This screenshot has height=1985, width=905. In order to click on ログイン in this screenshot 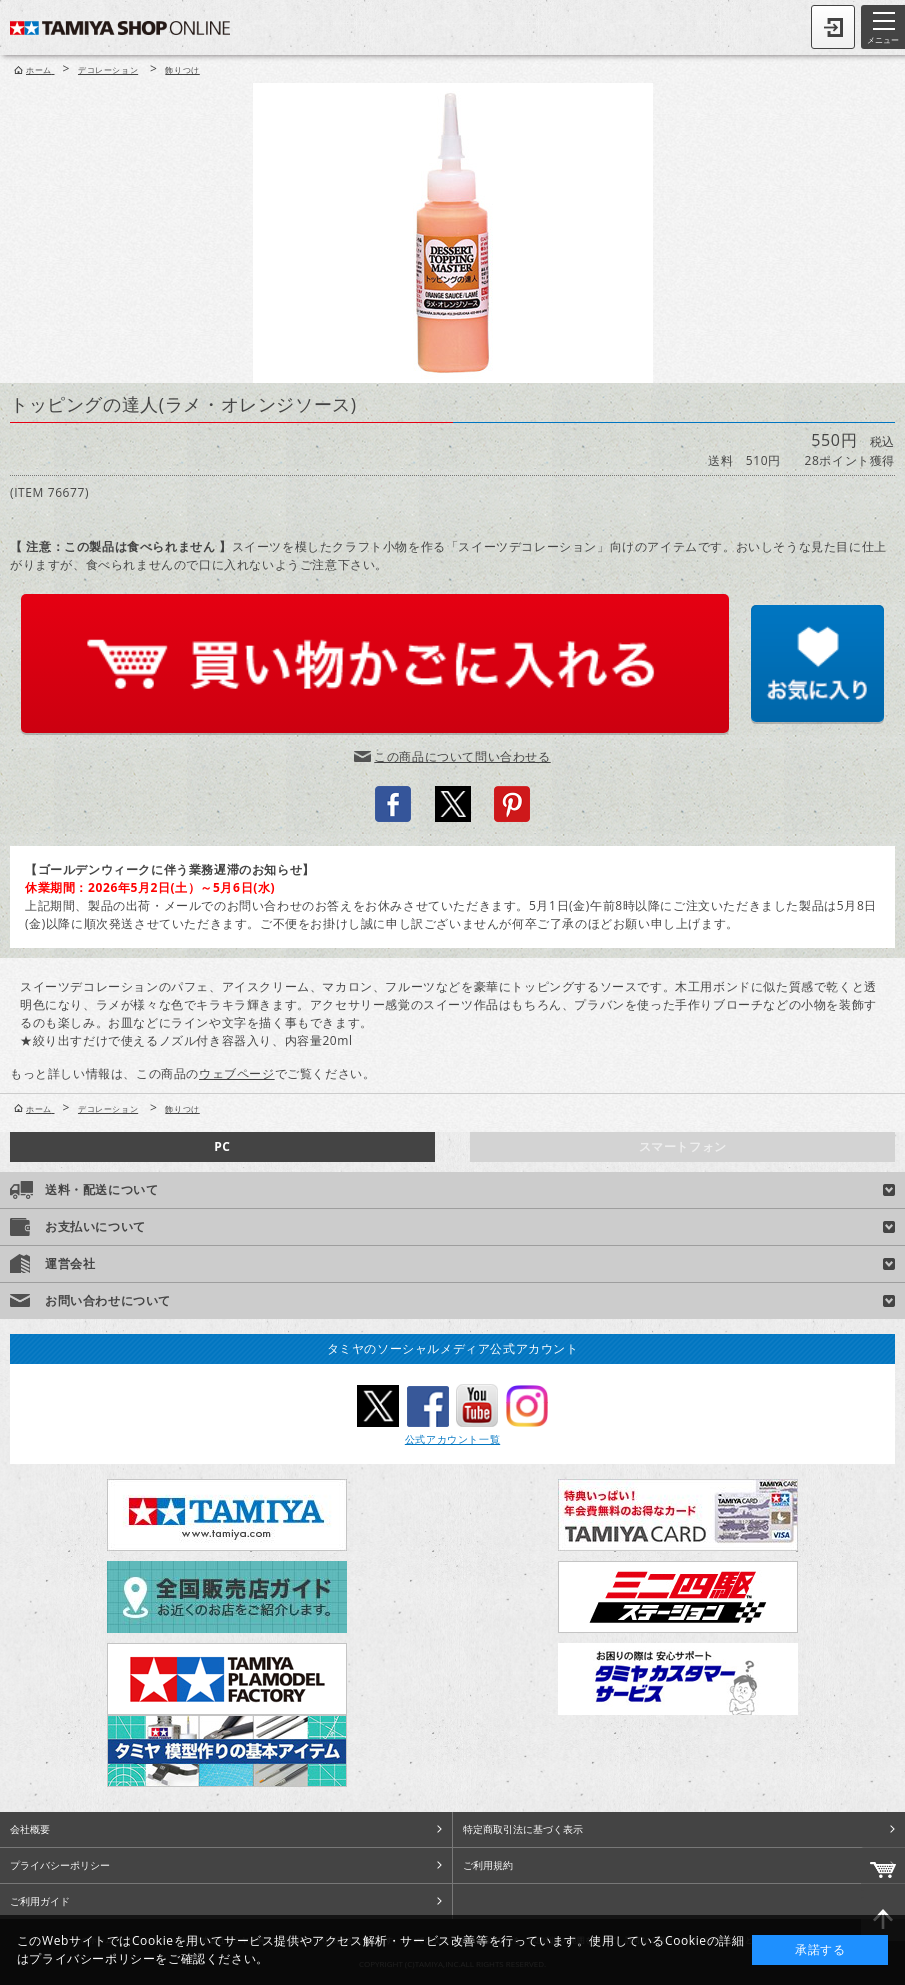, I will do `click(833, 27)`.